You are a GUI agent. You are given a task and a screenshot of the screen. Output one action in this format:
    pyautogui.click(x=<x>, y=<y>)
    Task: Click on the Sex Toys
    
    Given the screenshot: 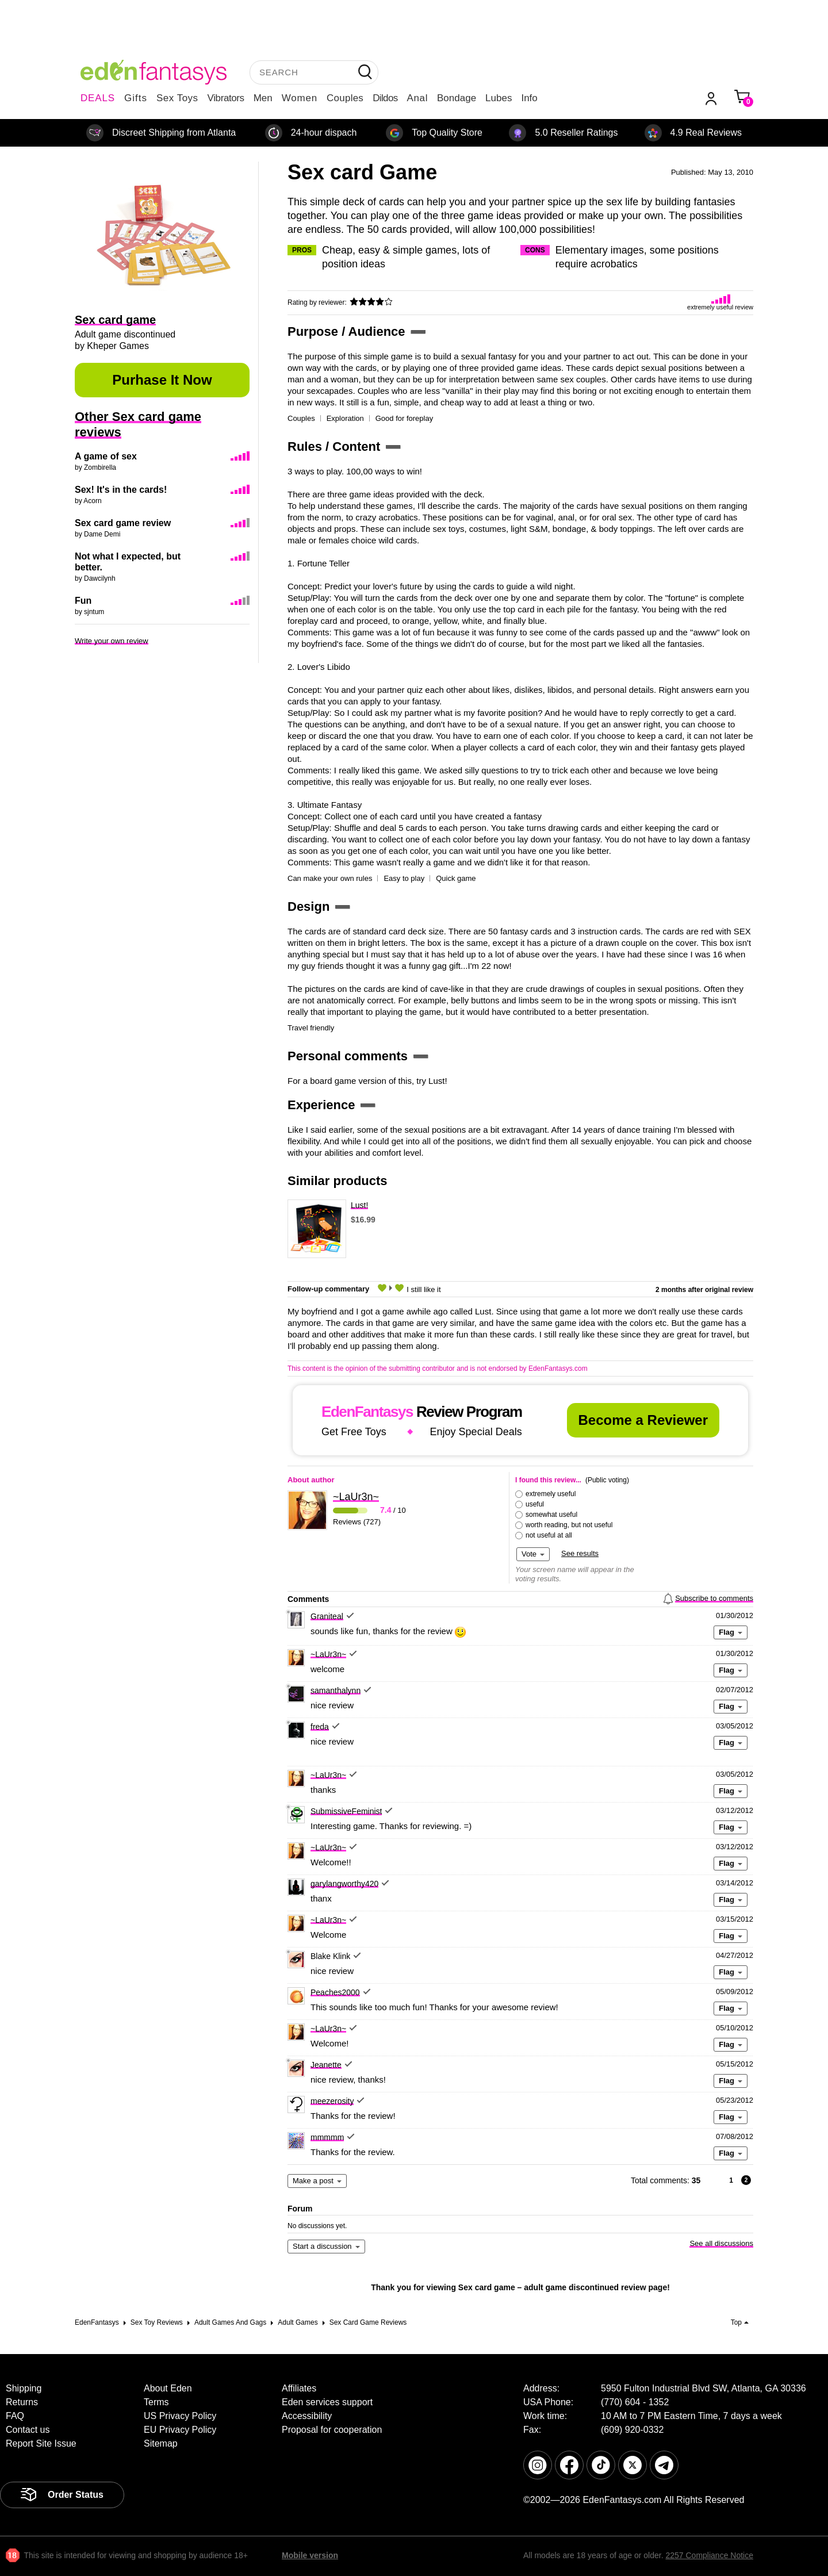 What is the action you would take?
    pyautogui.click(x=177, y=98)
    